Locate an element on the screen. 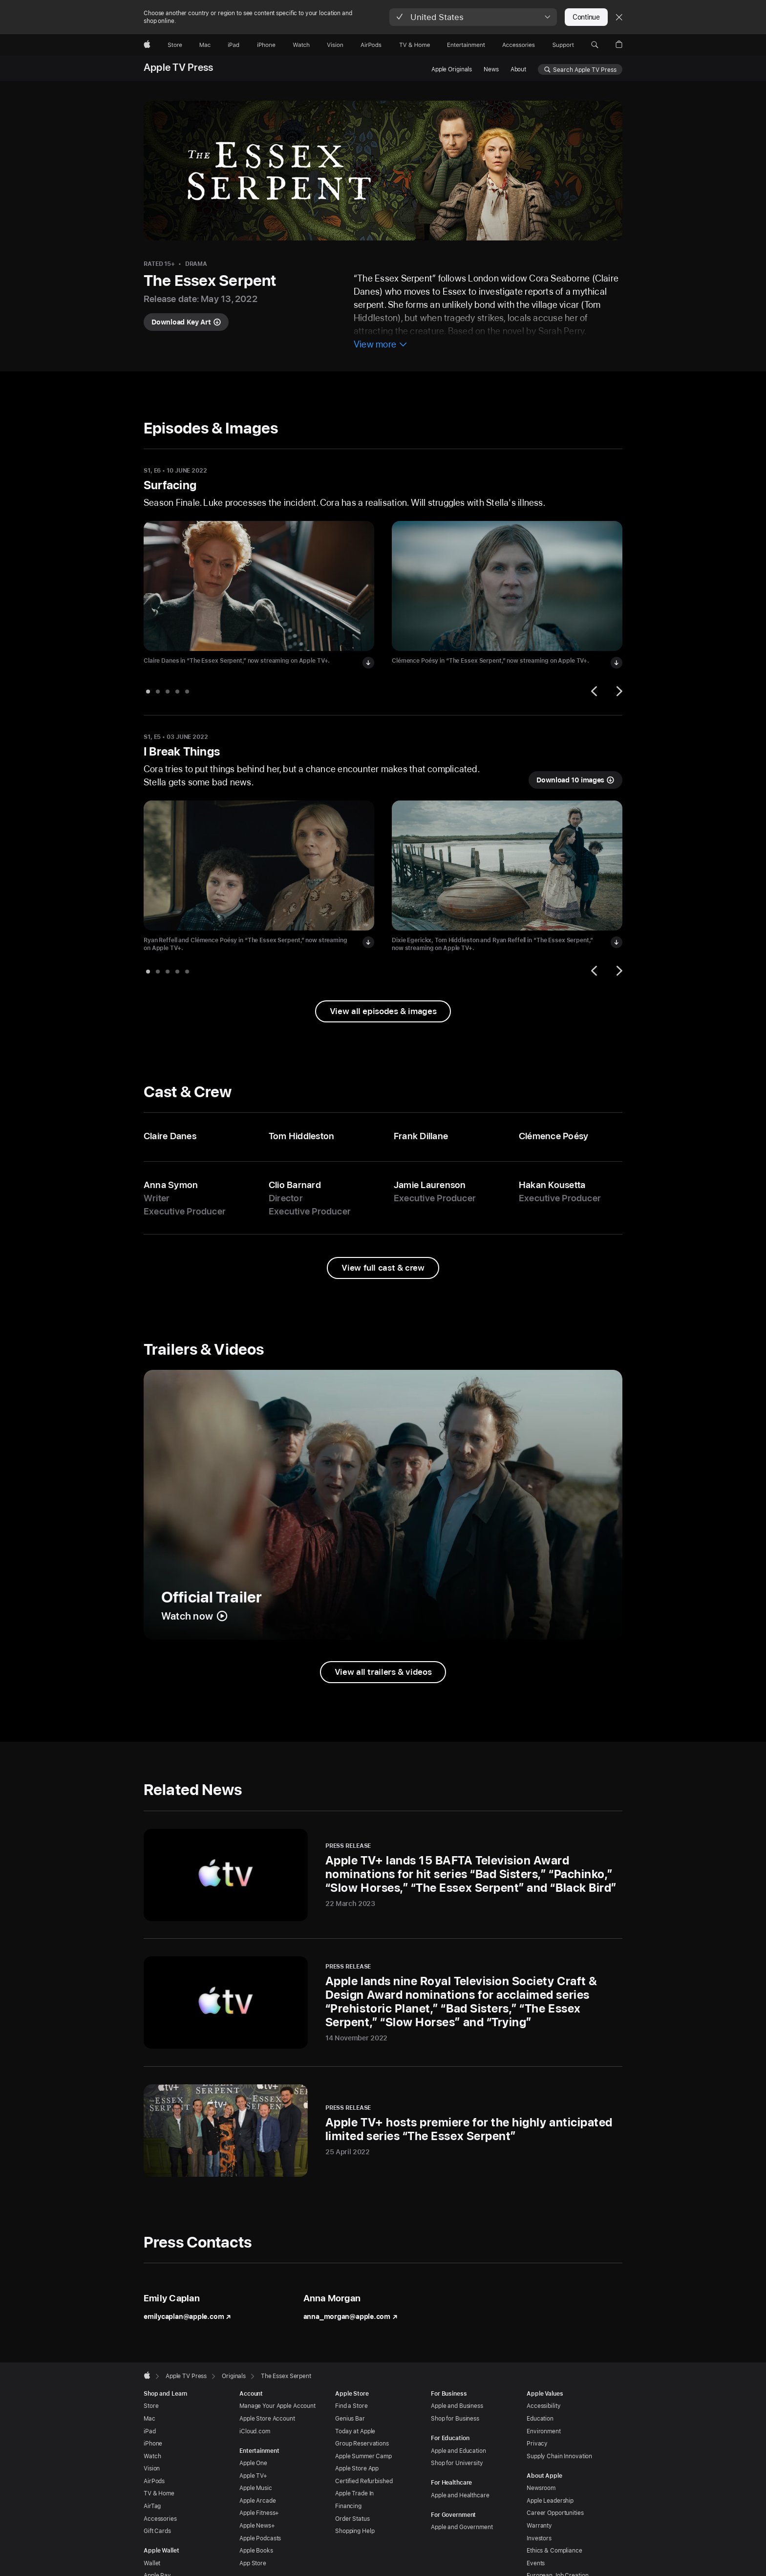  iCloud.com is located at coordinates (254, 2431).